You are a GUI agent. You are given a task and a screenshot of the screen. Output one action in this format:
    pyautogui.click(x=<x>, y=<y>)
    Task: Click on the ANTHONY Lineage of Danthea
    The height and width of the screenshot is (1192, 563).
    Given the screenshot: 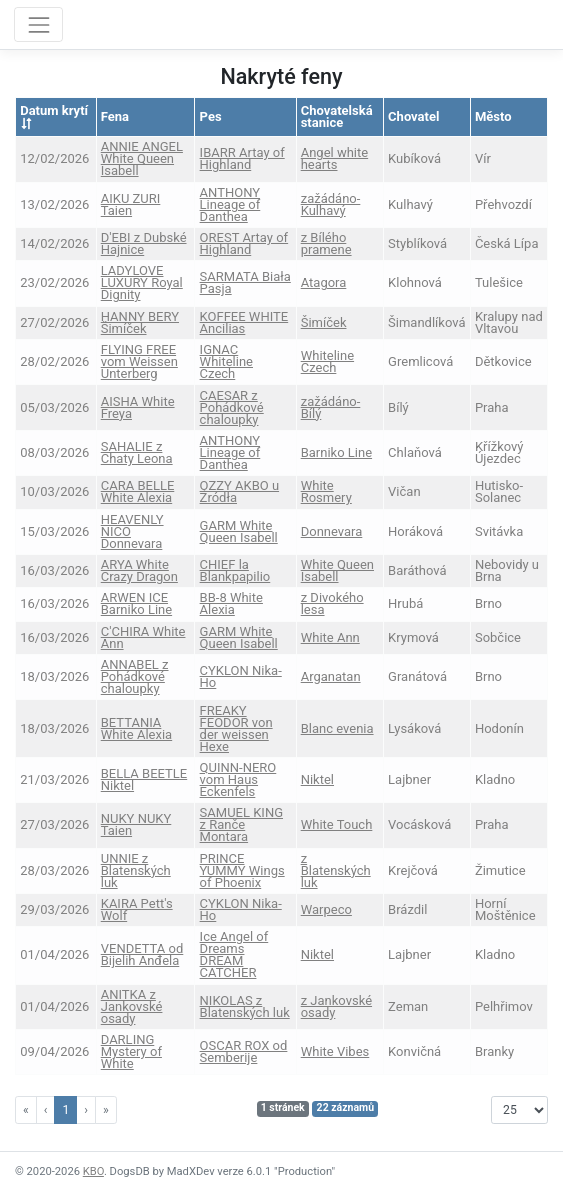 What is the action you would take?
    pyautogui.click(x=230, y=204)
    